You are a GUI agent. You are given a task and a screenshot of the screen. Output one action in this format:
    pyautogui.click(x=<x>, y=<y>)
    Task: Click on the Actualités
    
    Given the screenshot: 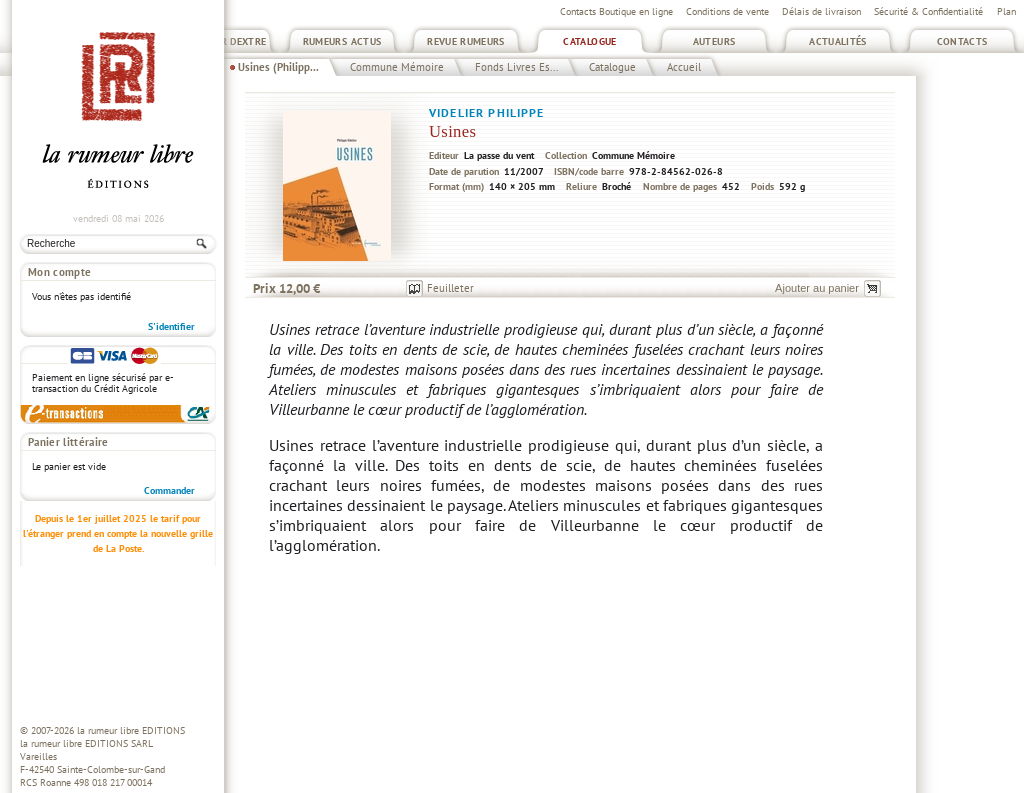 What is the action you would take?
    pyautogui.click(x=838, y=41)
    